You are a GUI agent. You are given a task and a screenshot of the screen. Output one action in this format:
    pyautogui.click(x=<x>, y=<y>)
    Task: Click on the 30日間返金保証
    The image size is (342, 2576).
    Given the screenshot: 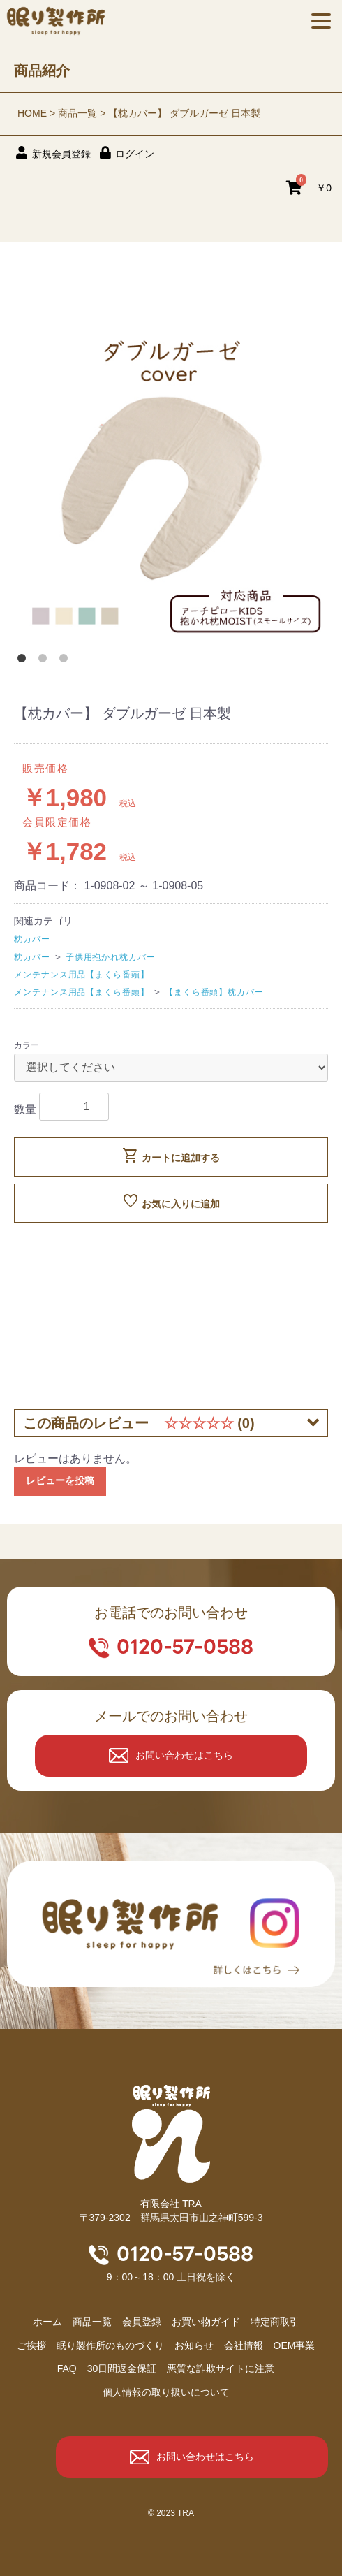 What is the action you would take?
    pyautogui.click(x=122, y=2368)
    